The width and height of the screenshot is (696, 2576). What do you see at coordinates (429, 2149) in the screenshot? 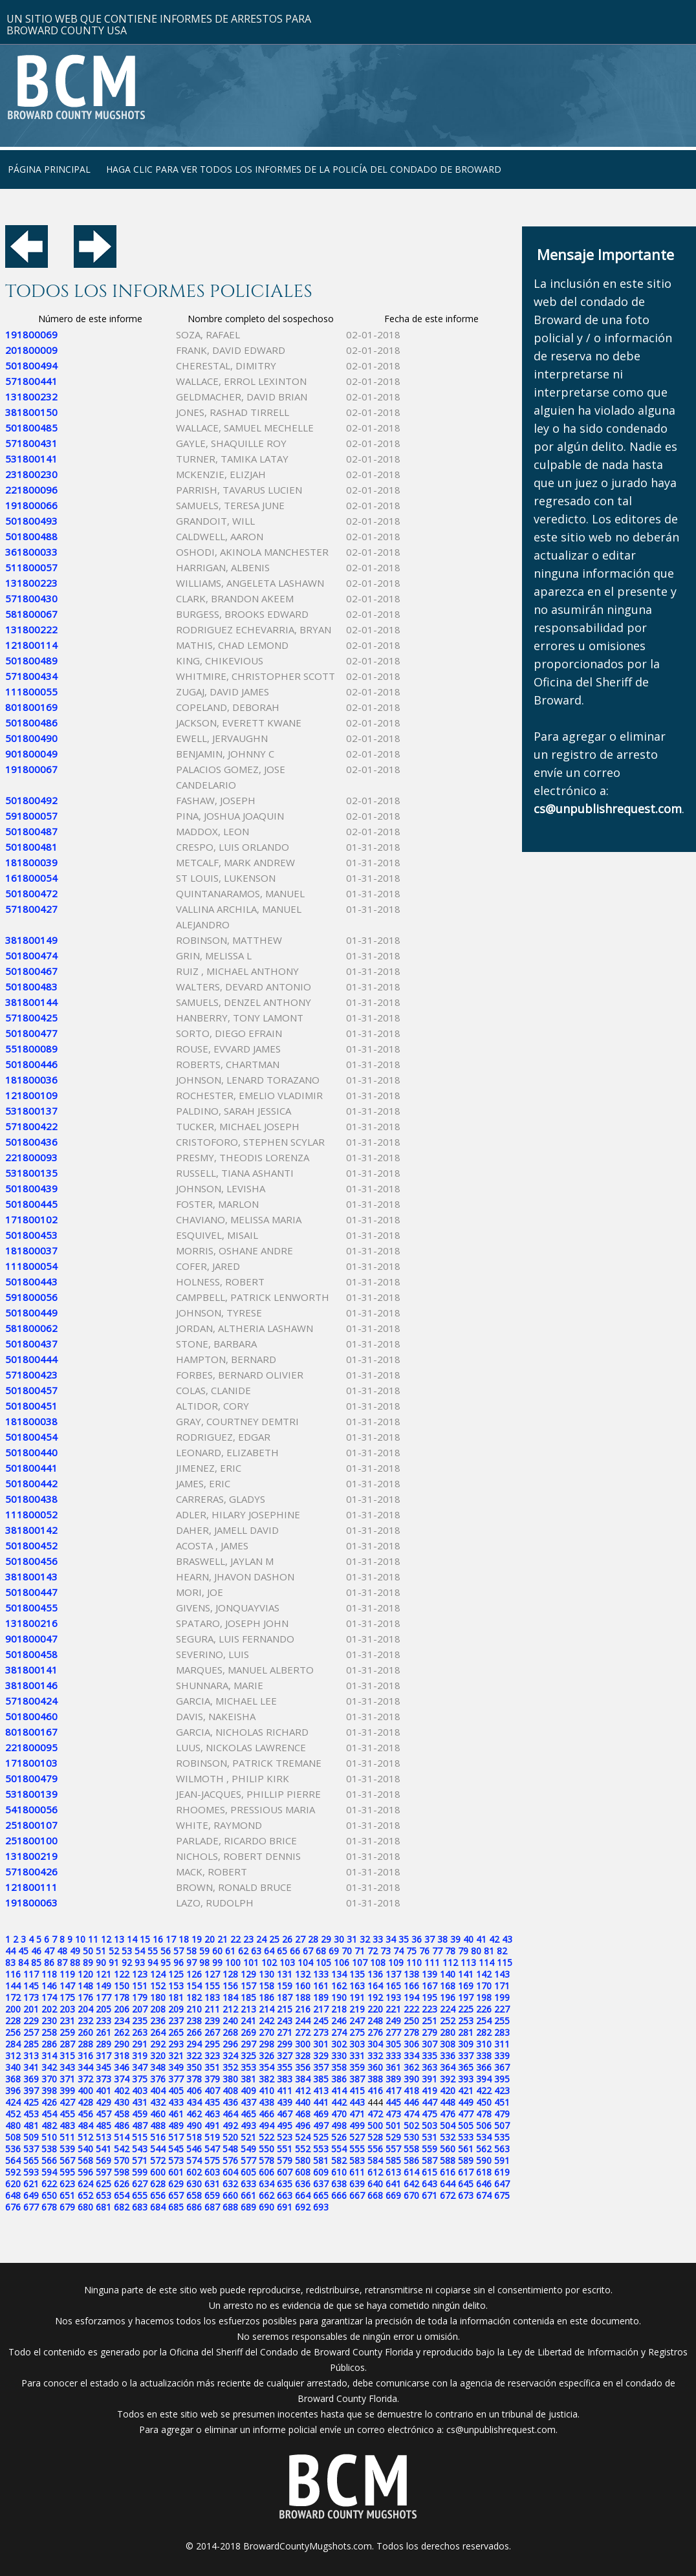
I see `559` at bounding box center [429, 2149].